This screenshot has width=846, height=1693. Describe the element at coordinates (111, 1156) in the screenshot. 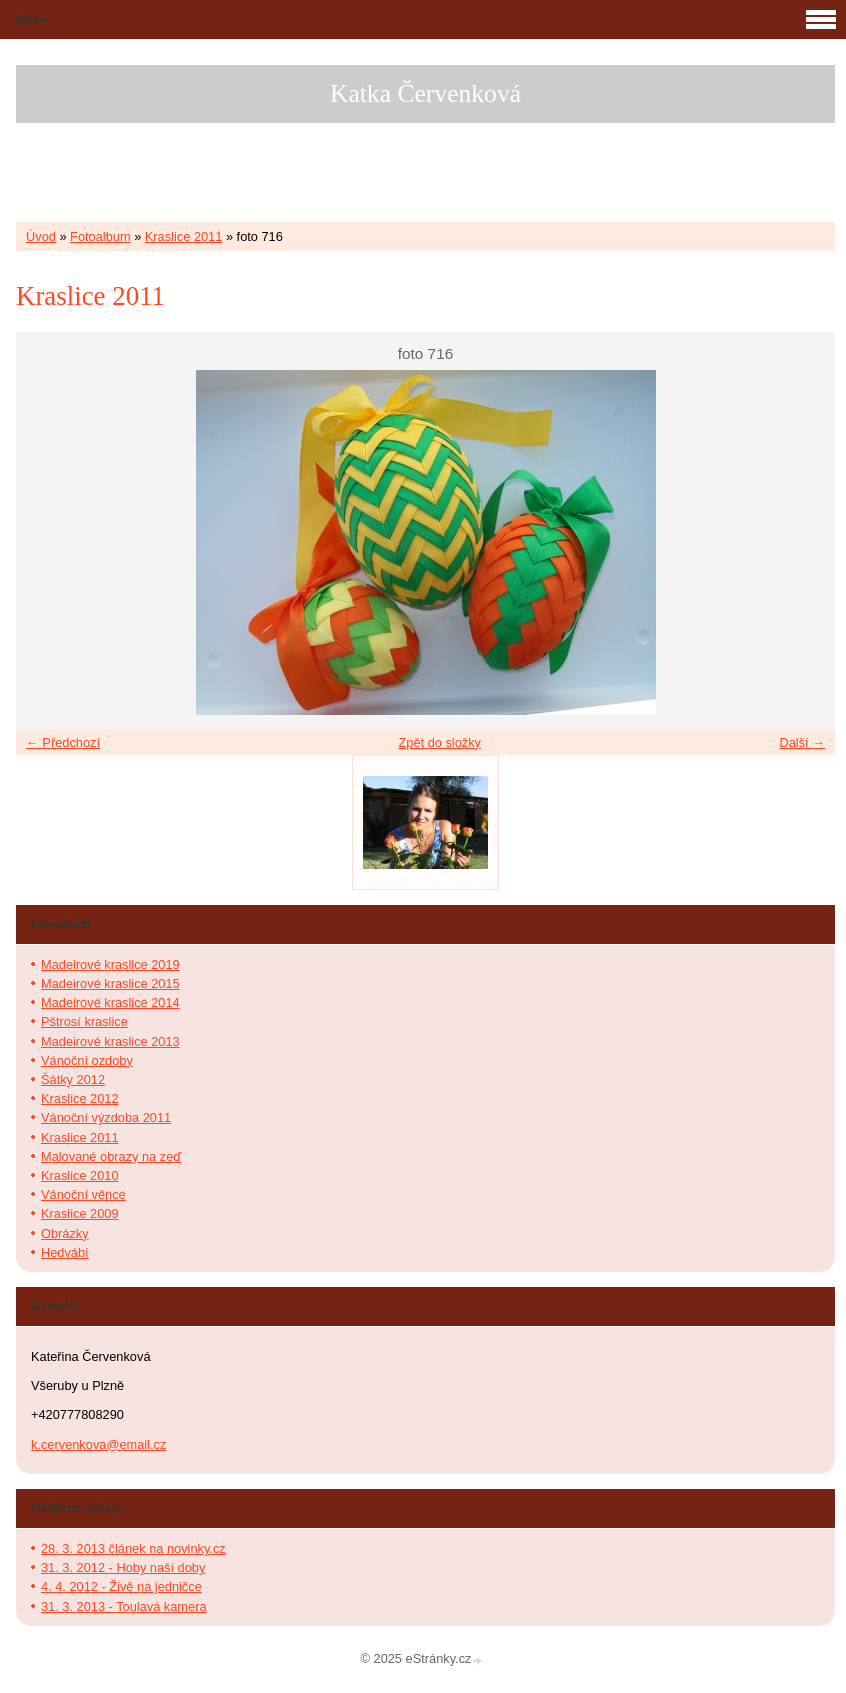

I see `Malované obrazy na zeď` at that location.